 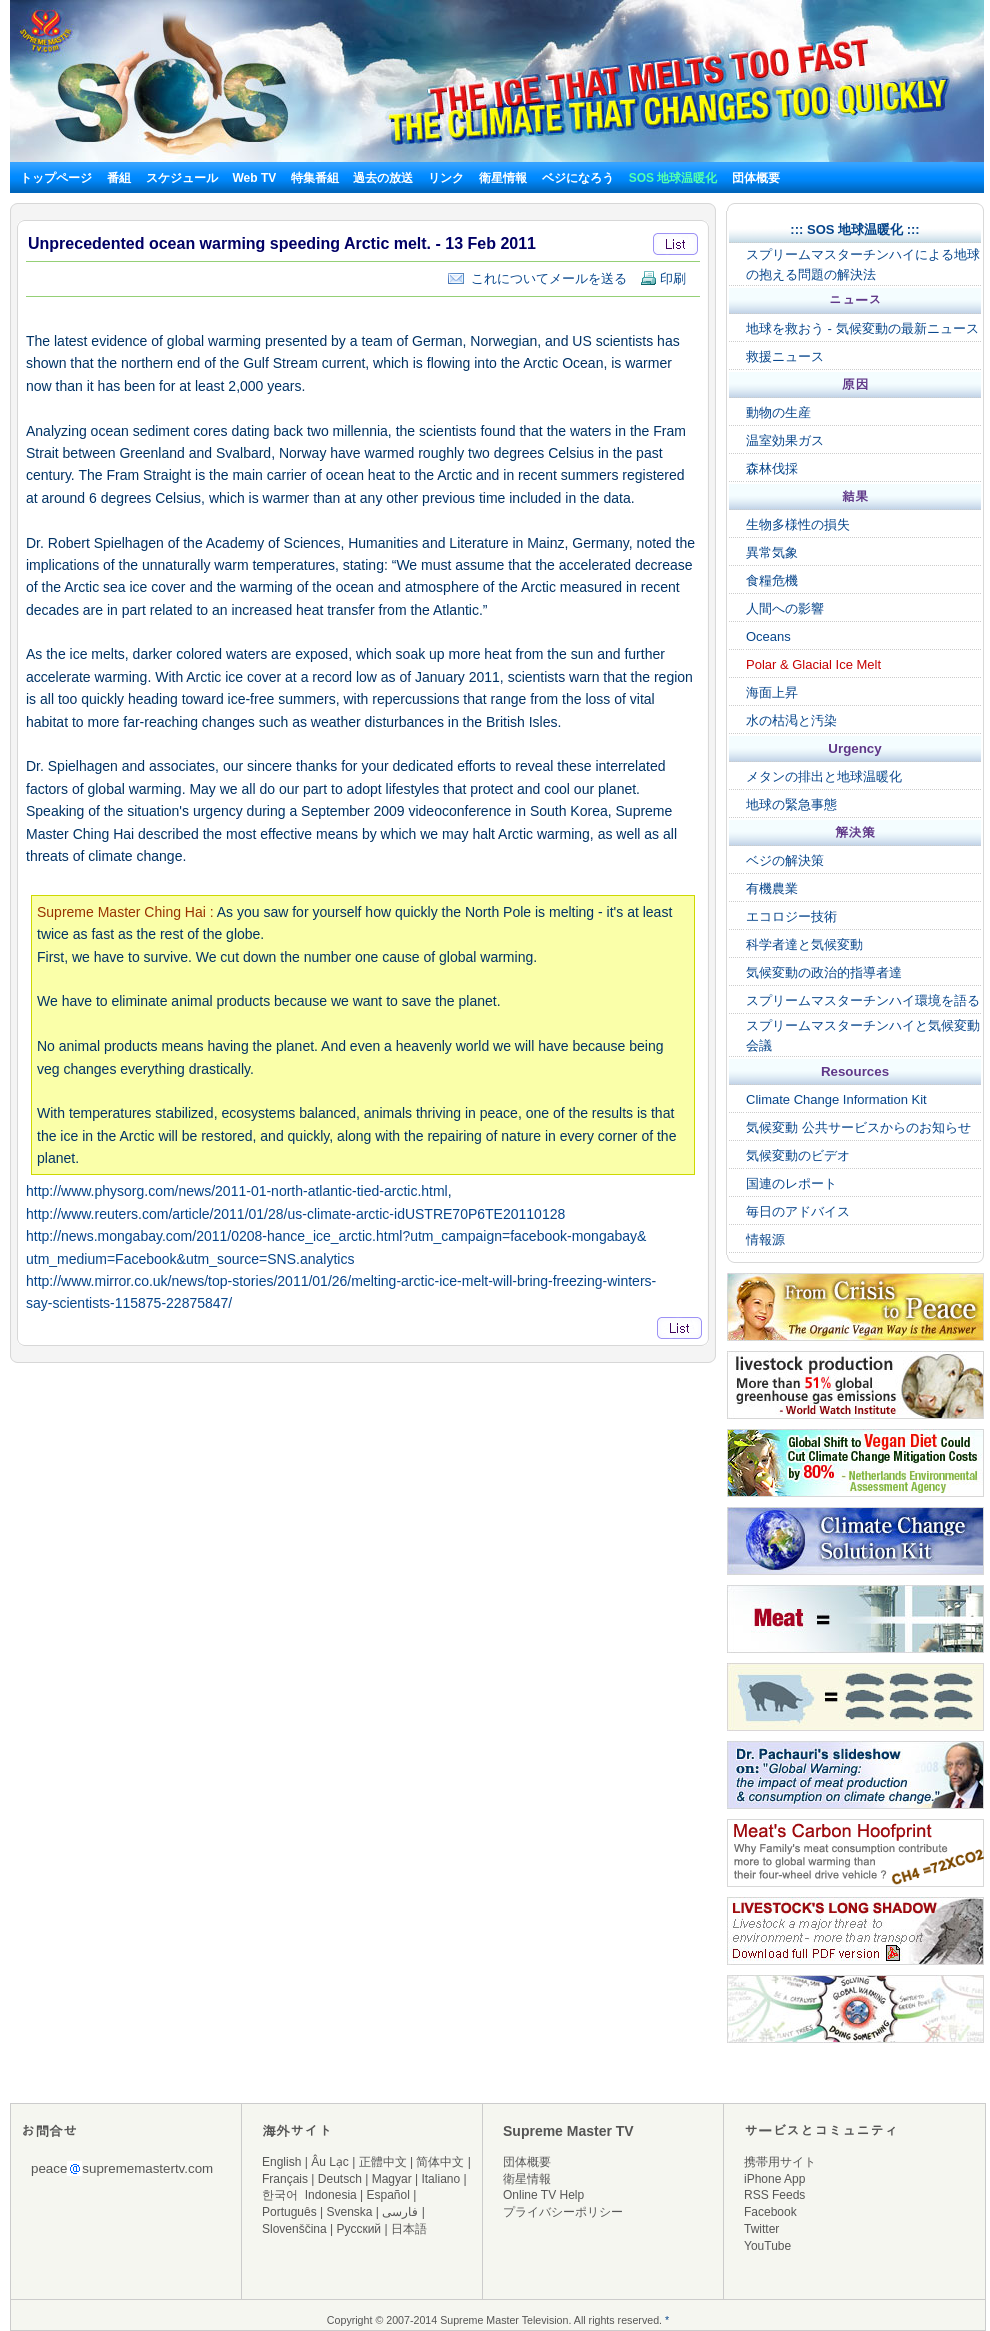 I want to click on utm_medium=Facebook&utm_source=SNS.analytics, so click(x=190, y=1259).